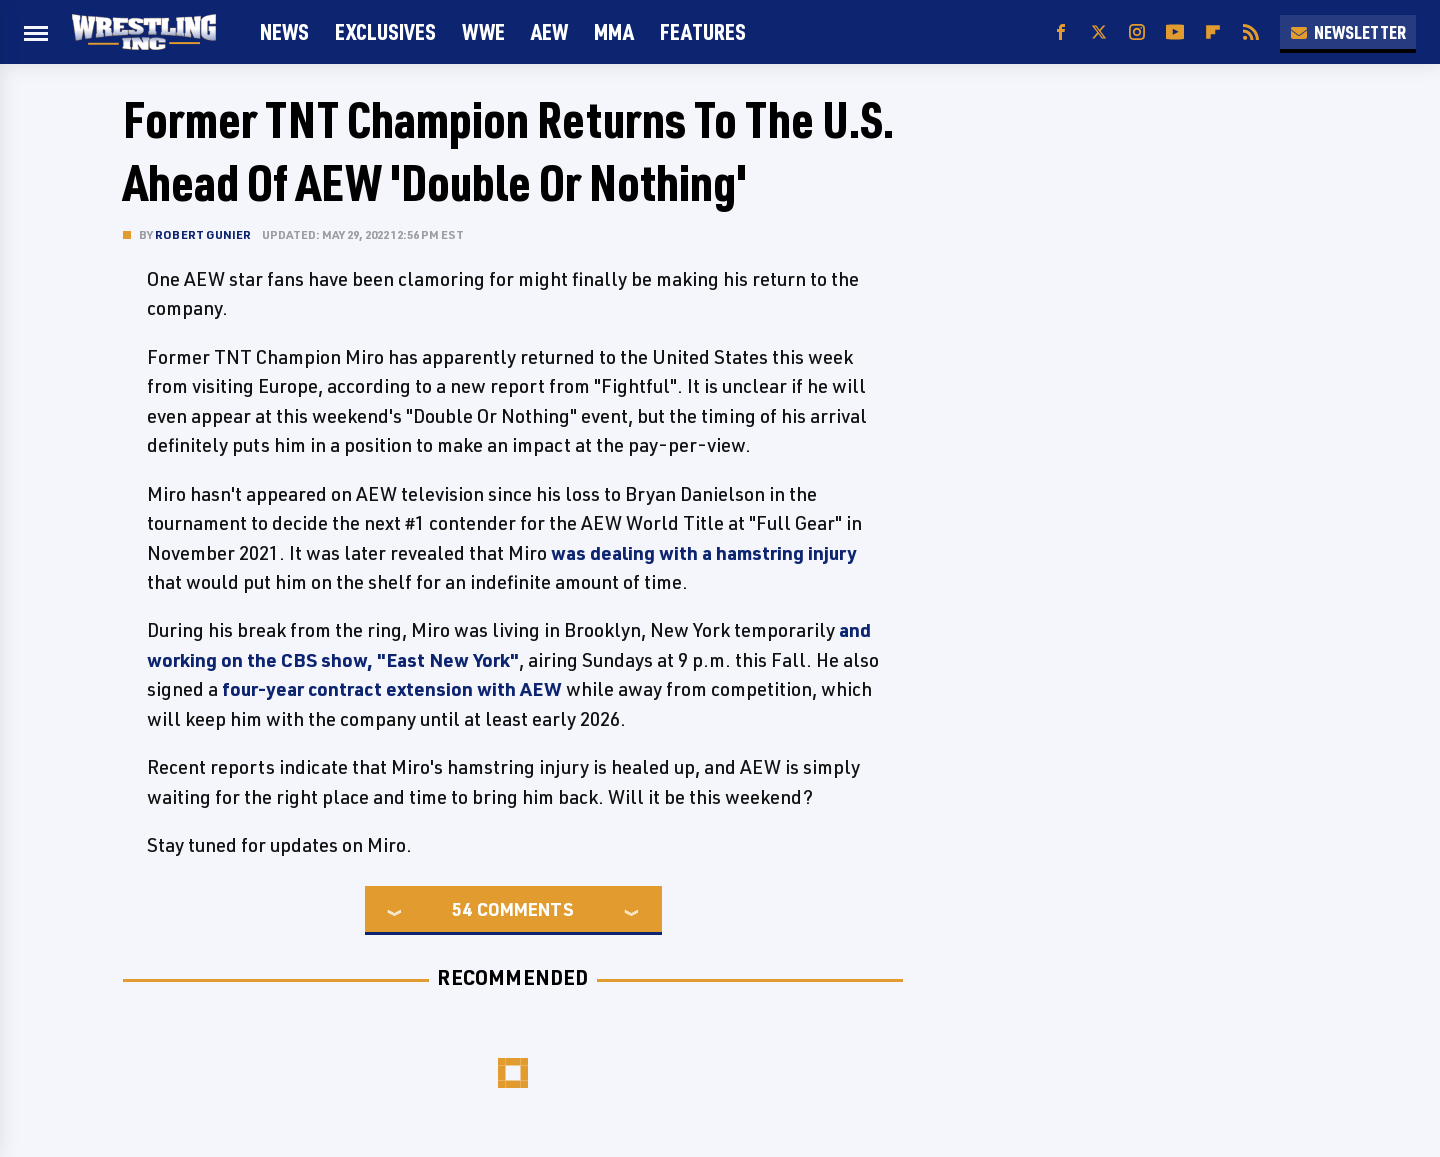 The height and width of the screenshot is (1157, 1440). I want to click on four-year contract extension with AEW, so click(392, 689).